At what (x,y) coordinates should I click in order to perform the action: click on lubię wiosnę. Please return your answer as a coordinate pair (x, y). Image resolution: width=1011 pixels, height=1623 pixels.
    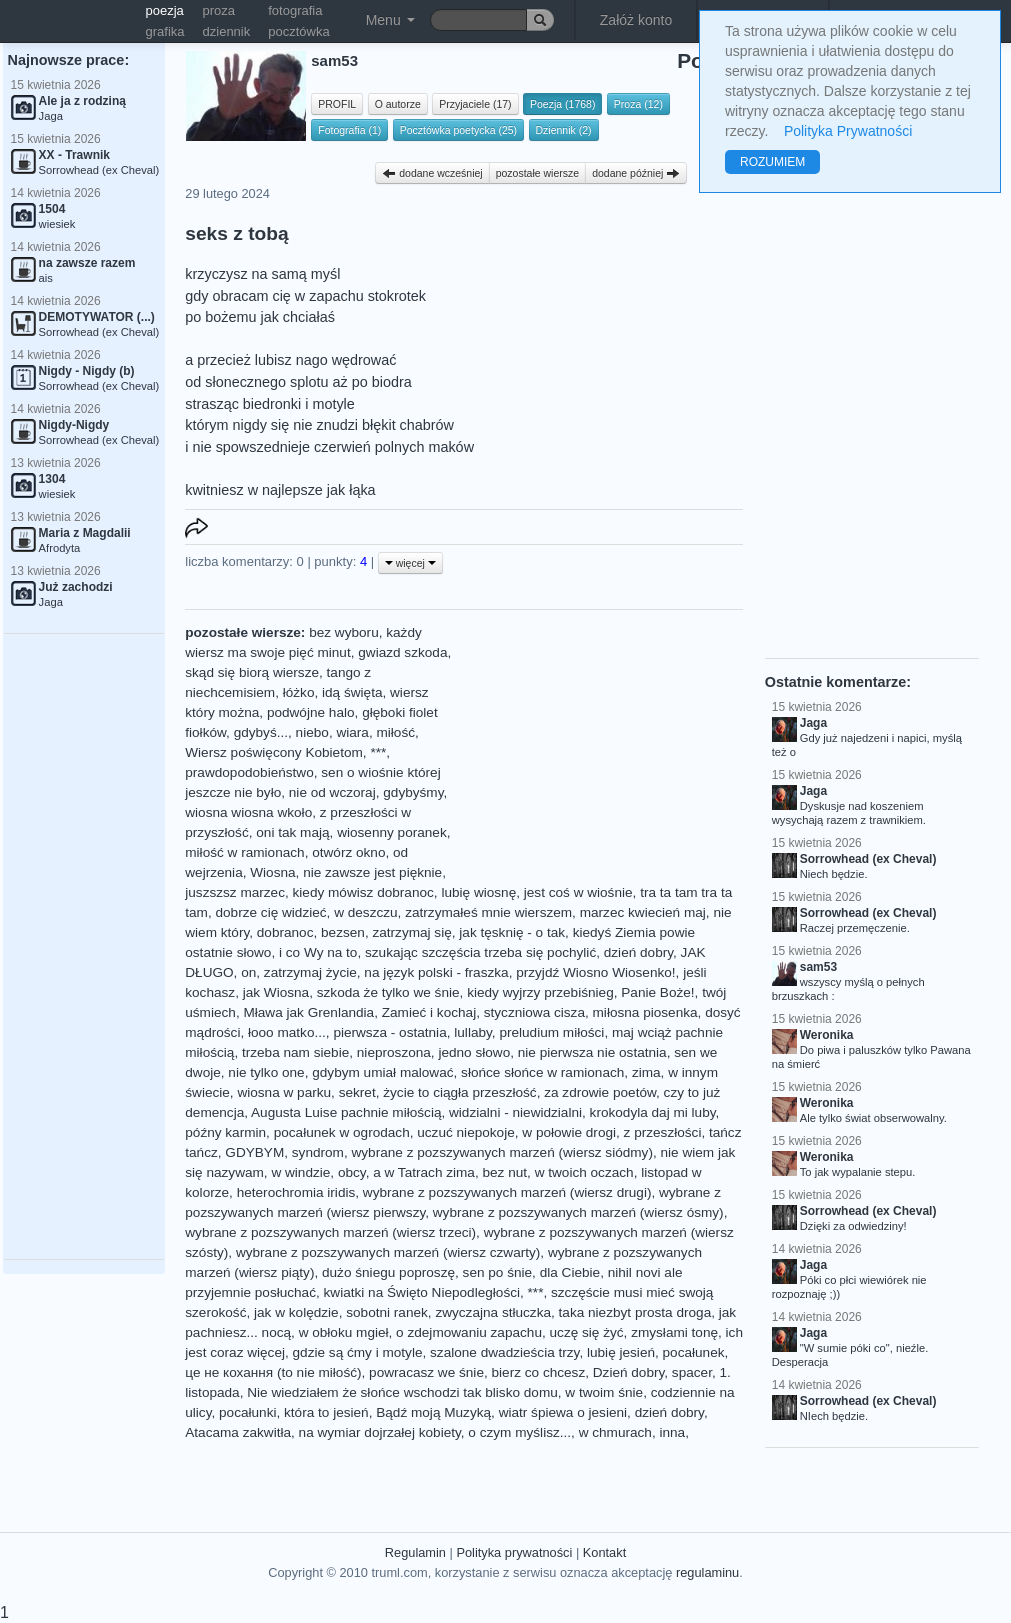
    Looking at the image, I should click on (478, 892).